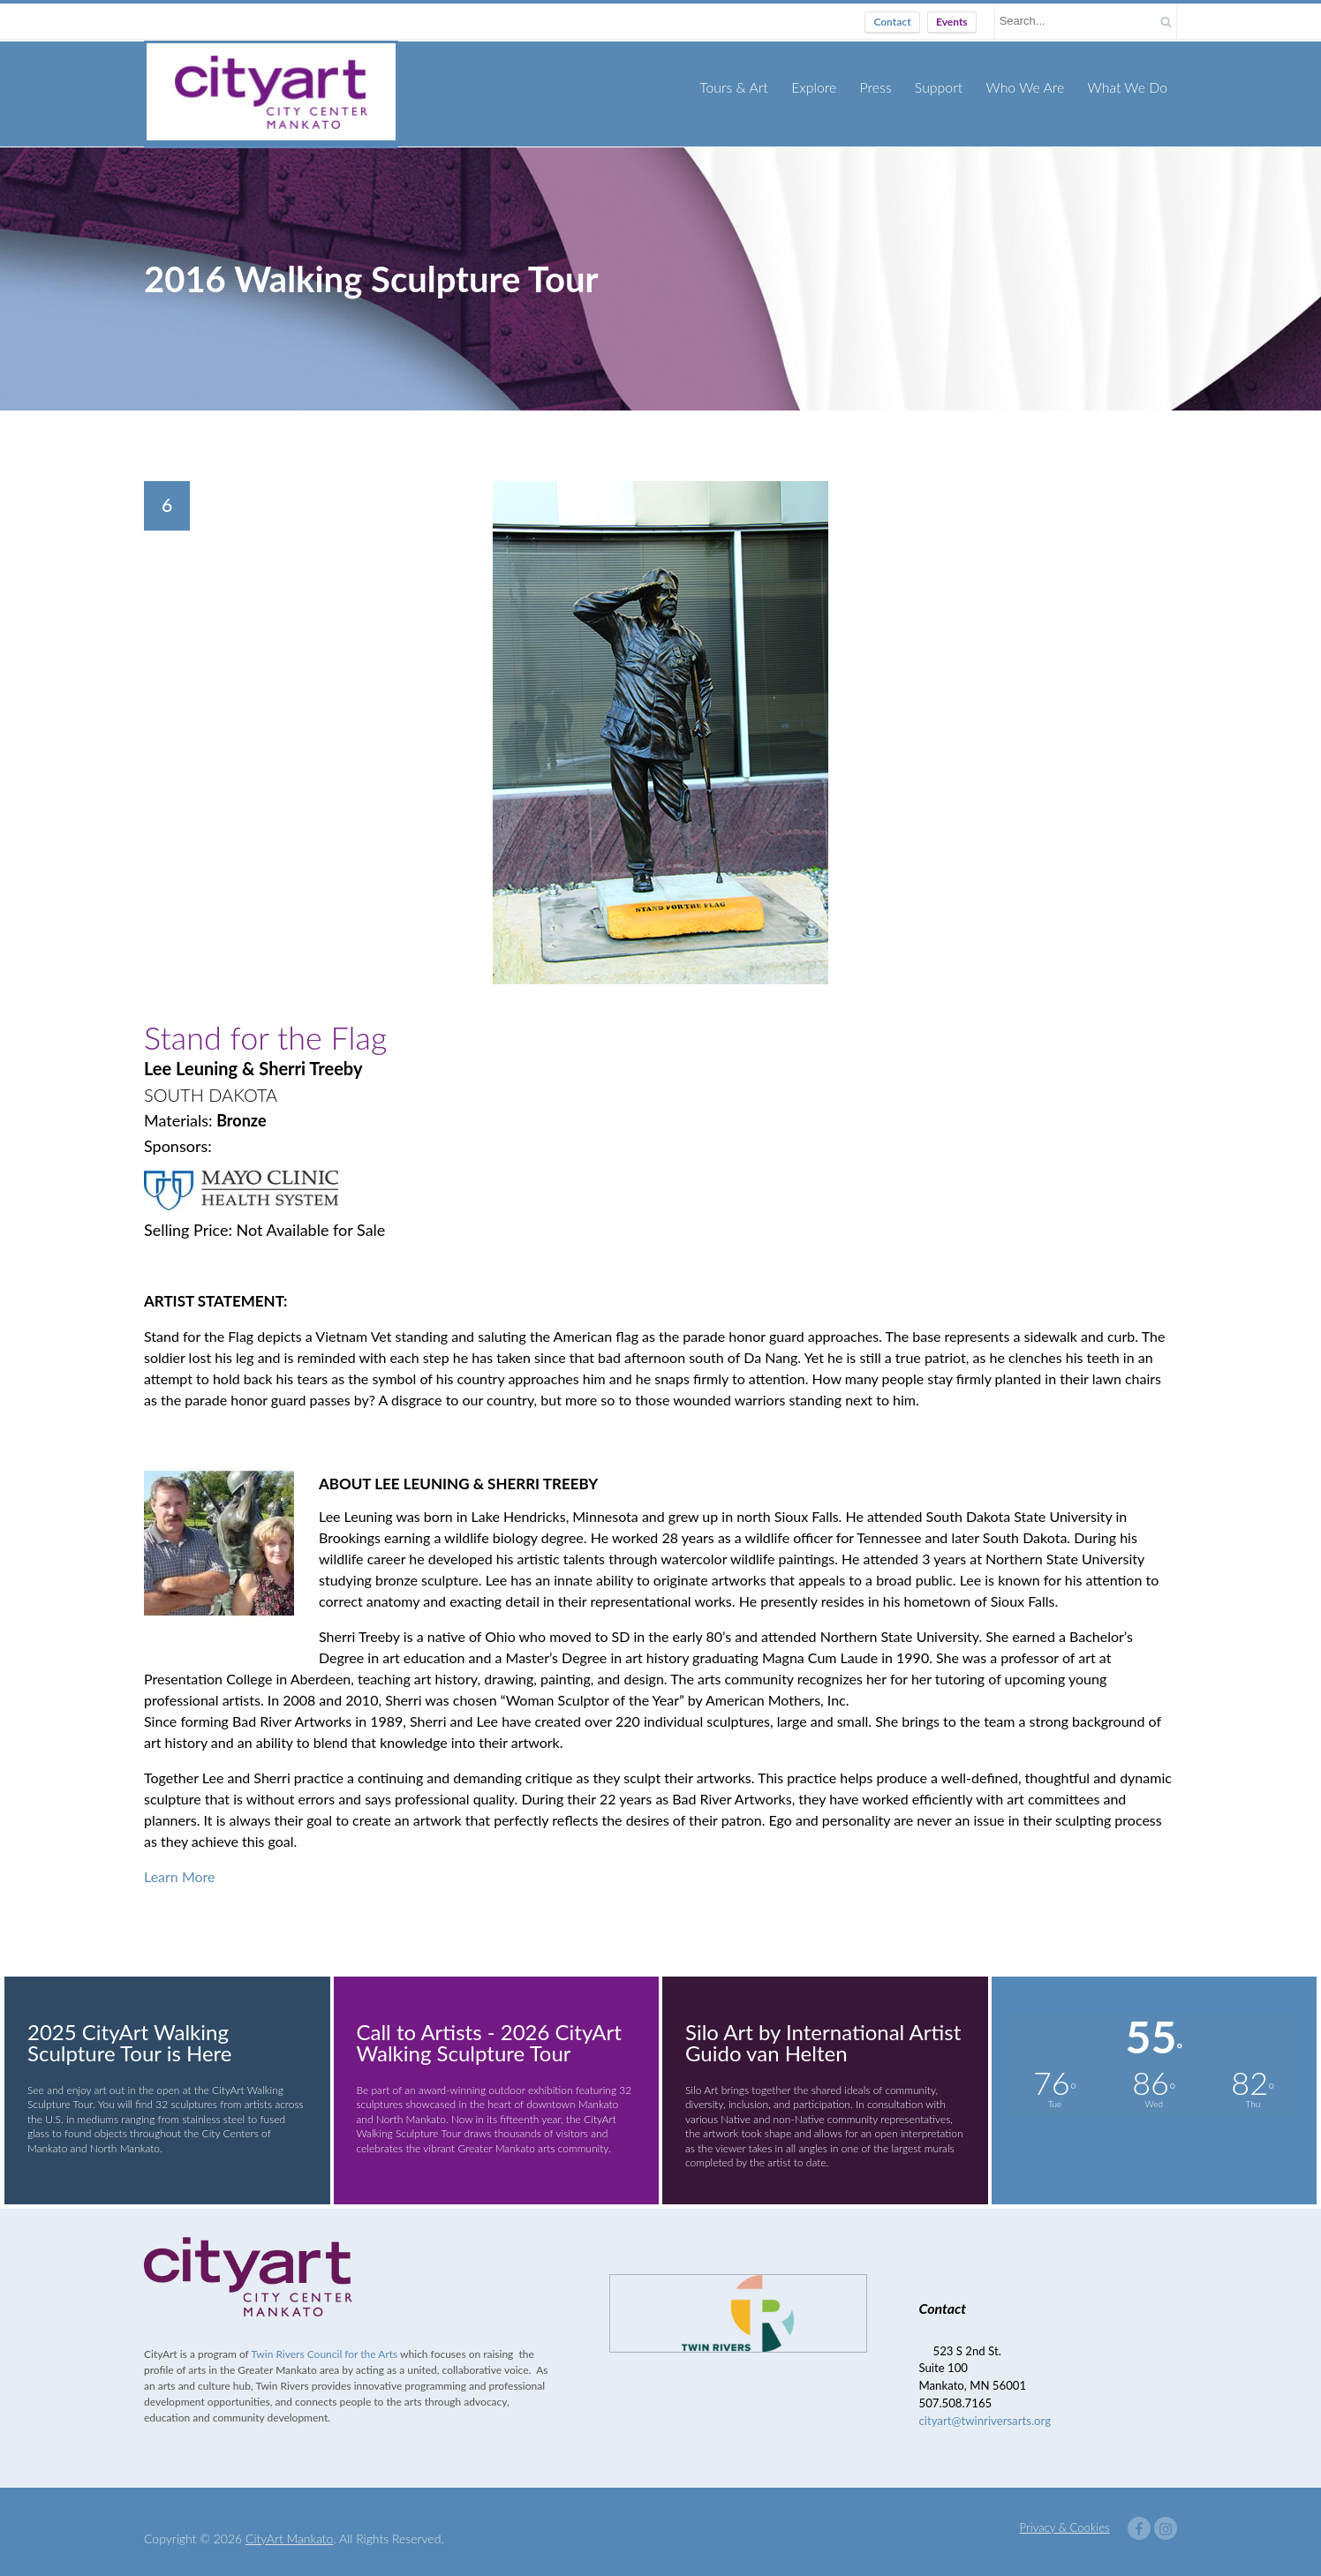 Image resolution: width=1321 pixels, height=2576 pixels. I want to click on Twin Rivers Council for the Arts, so click(324, 2339).